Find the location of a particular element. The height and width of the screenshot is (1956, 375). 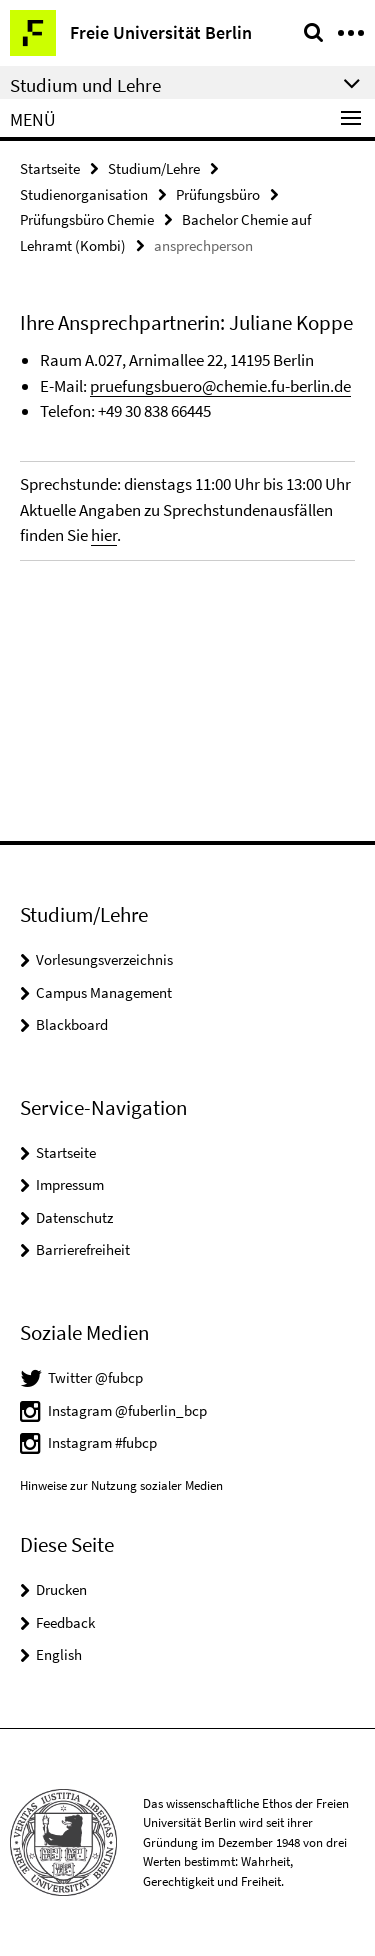

hier is located at coordinates (104, 535).